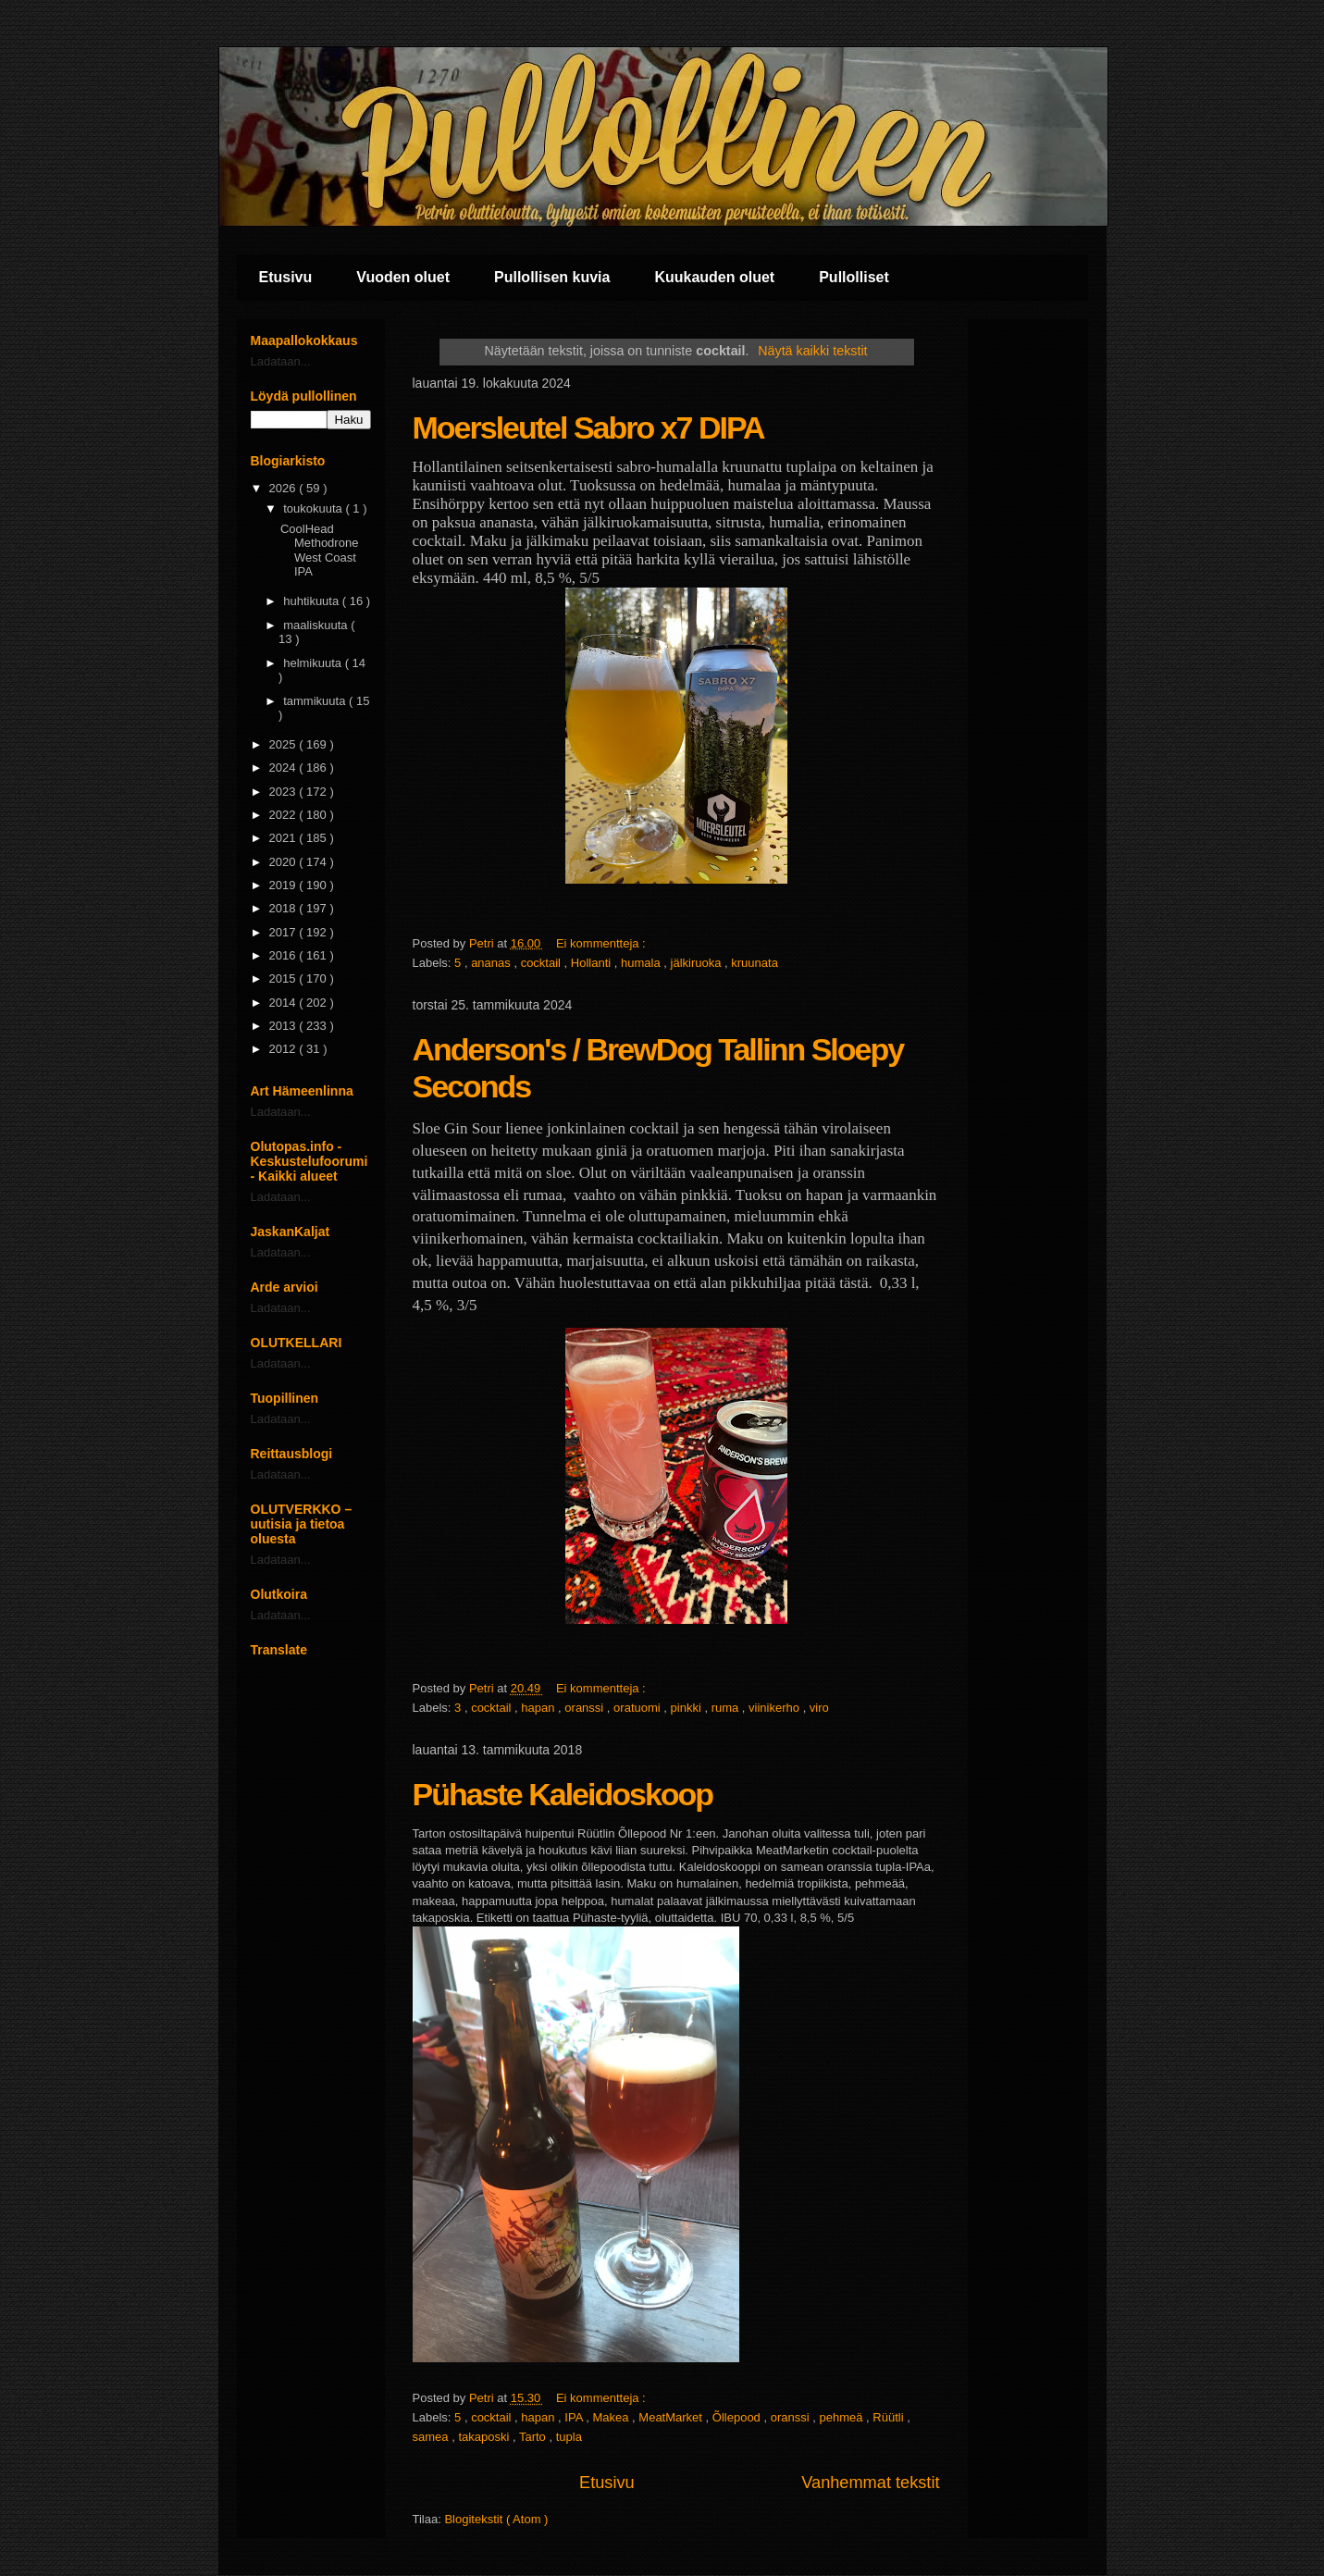 Image resolution: width=1324 pixels, height=2576 pixels. What do you see at coordinates (714, 277) in the screenshot?
I see `Kuukauden oluet` at bounding box center [714, 277].